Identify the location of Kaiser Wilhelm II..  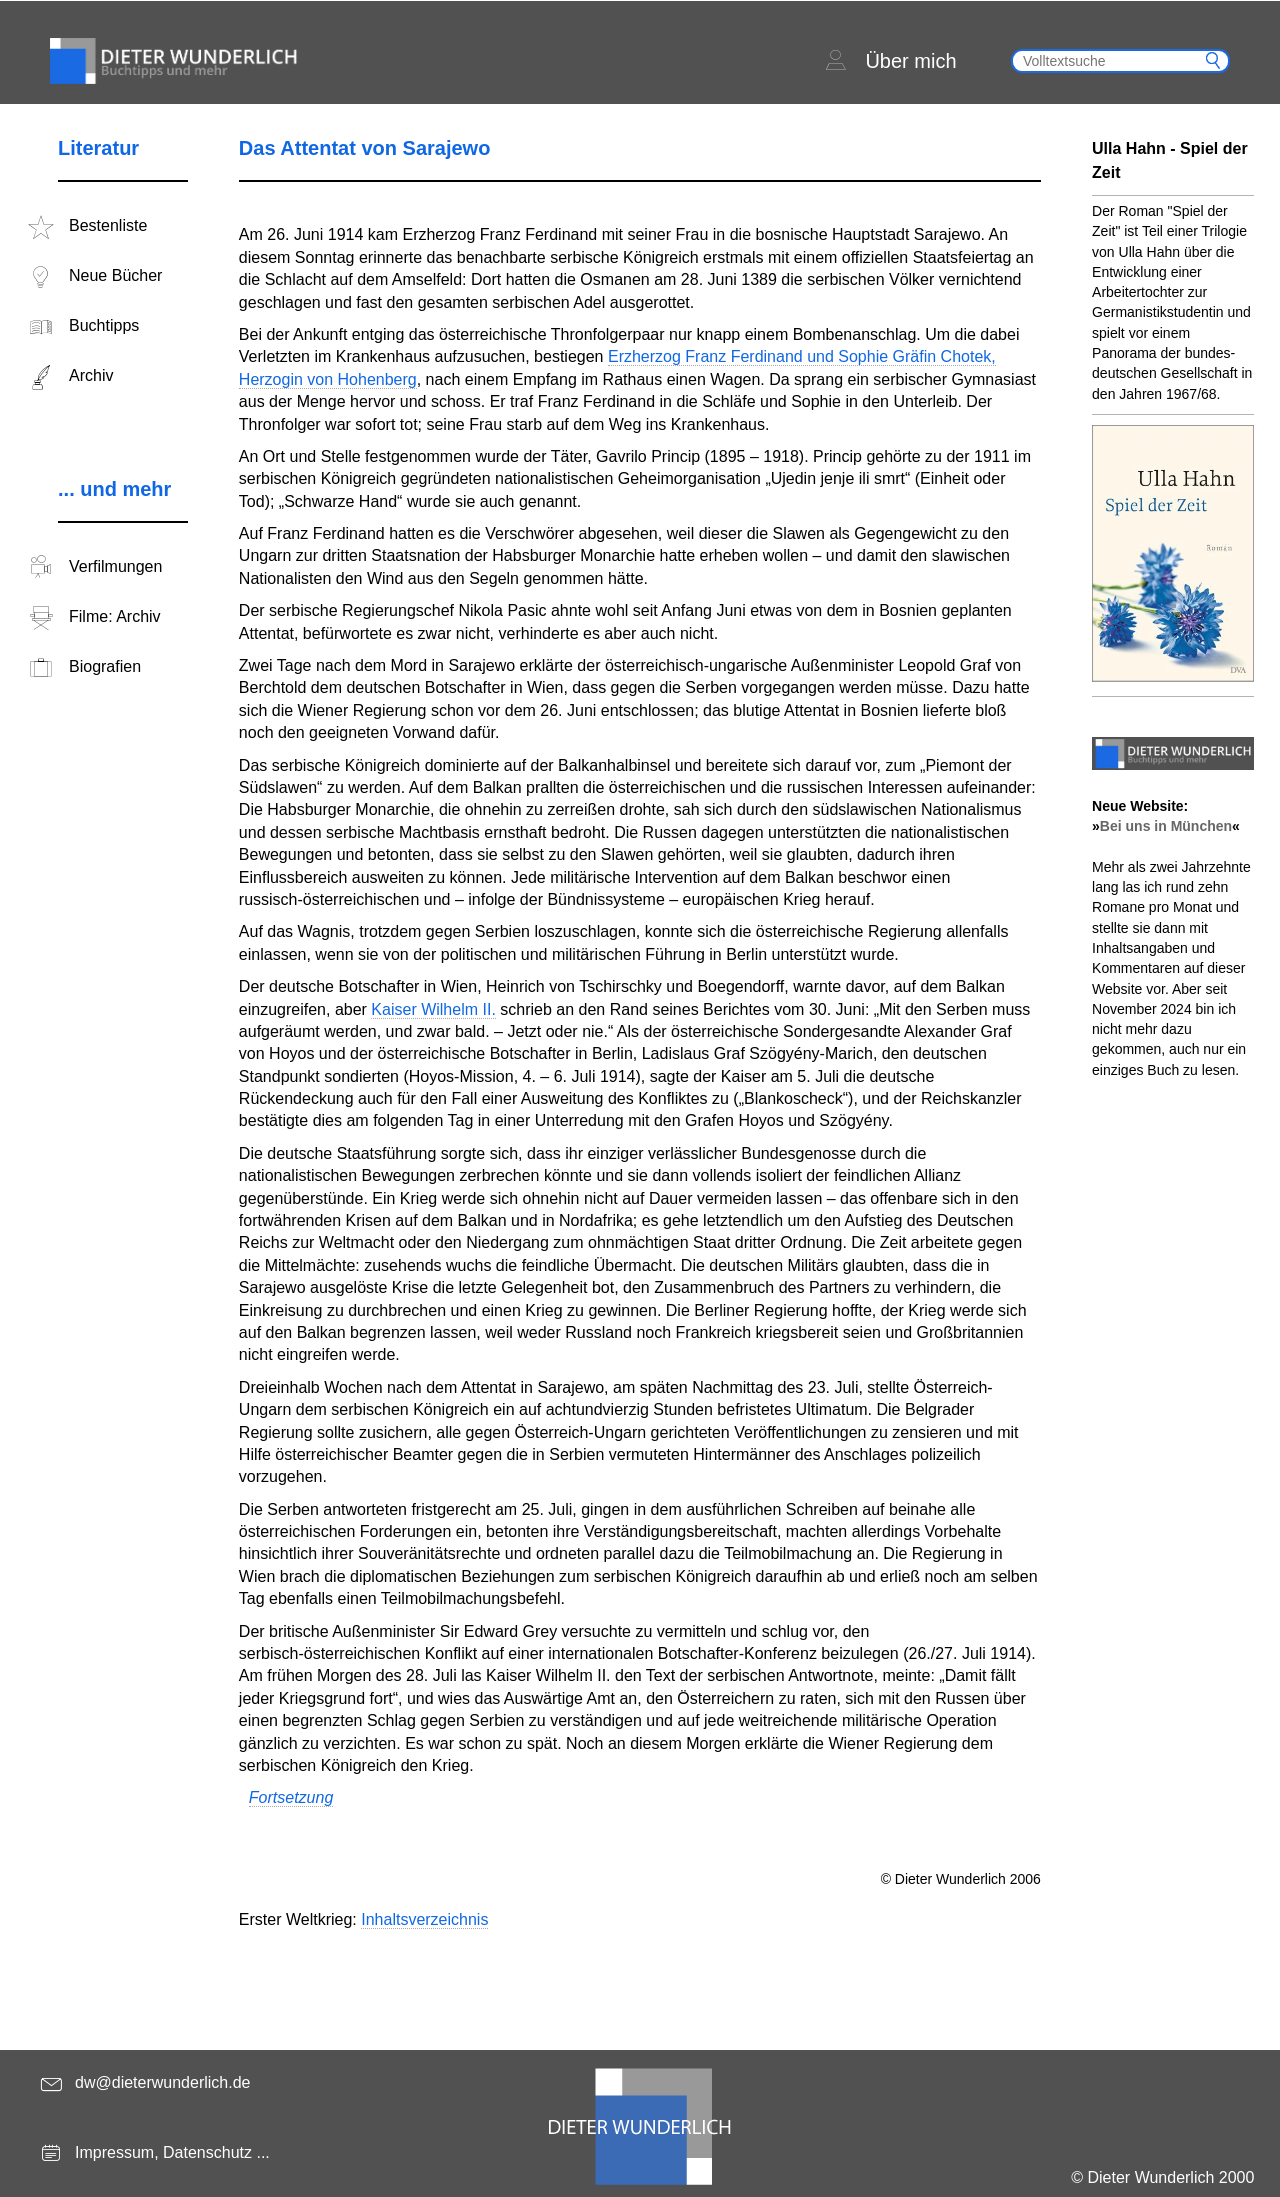
(433, 1009).